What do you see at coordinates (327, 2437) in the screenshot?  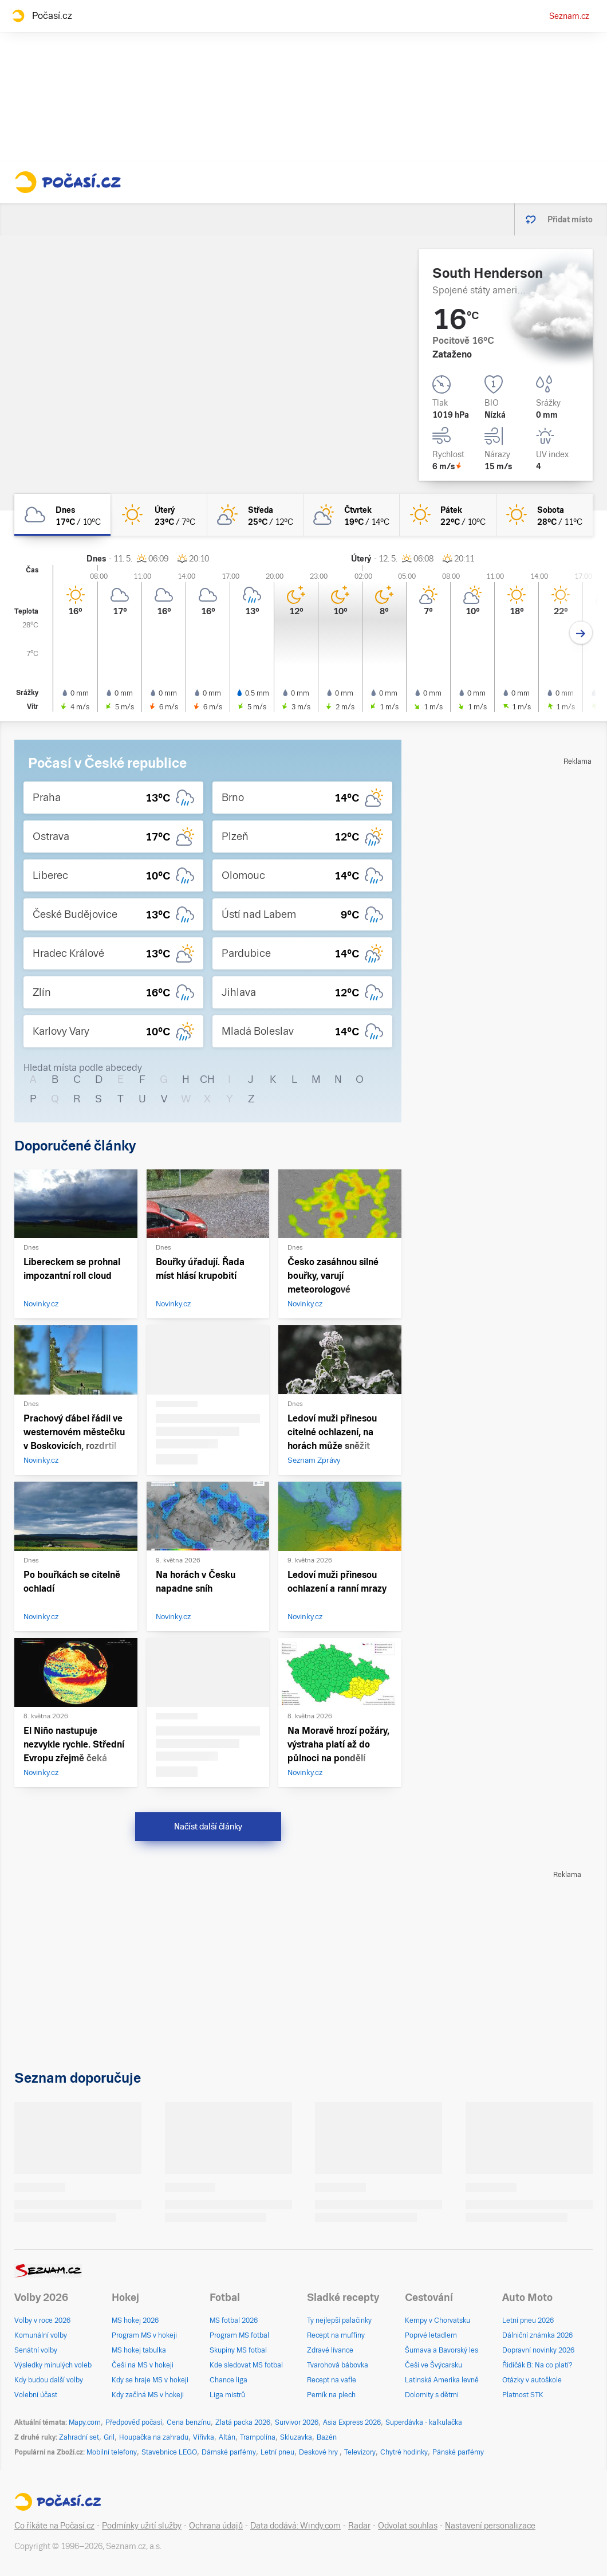 I see `Bazén` at bounding box center [327, 2437].